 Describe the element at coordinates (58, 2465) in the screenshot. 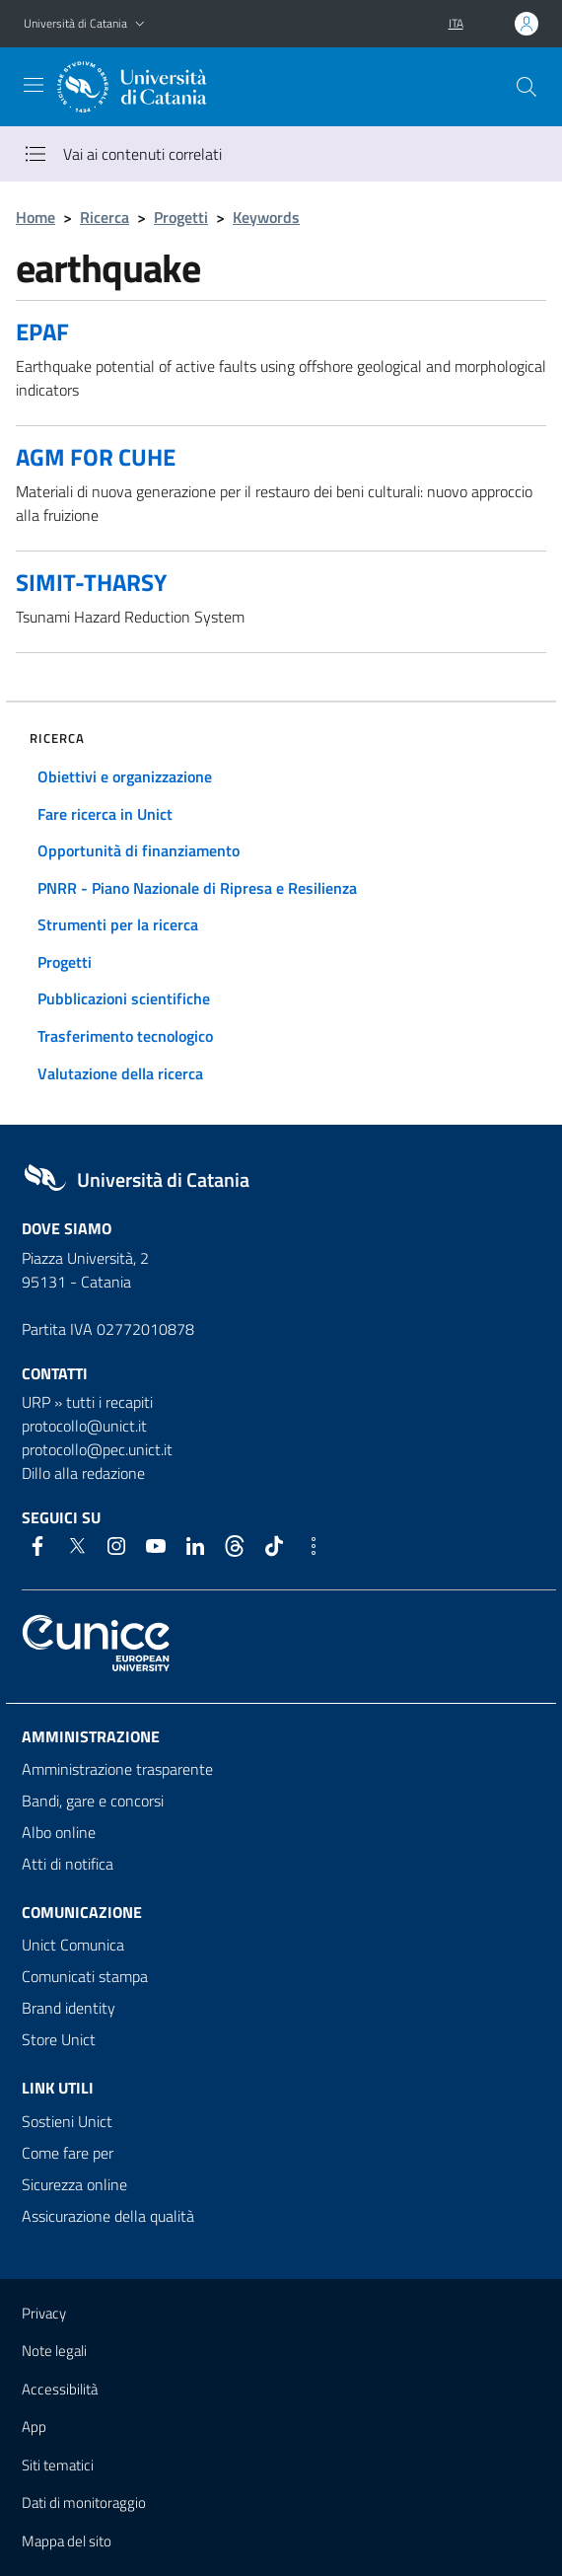

I see `Siti tematici` at that location.